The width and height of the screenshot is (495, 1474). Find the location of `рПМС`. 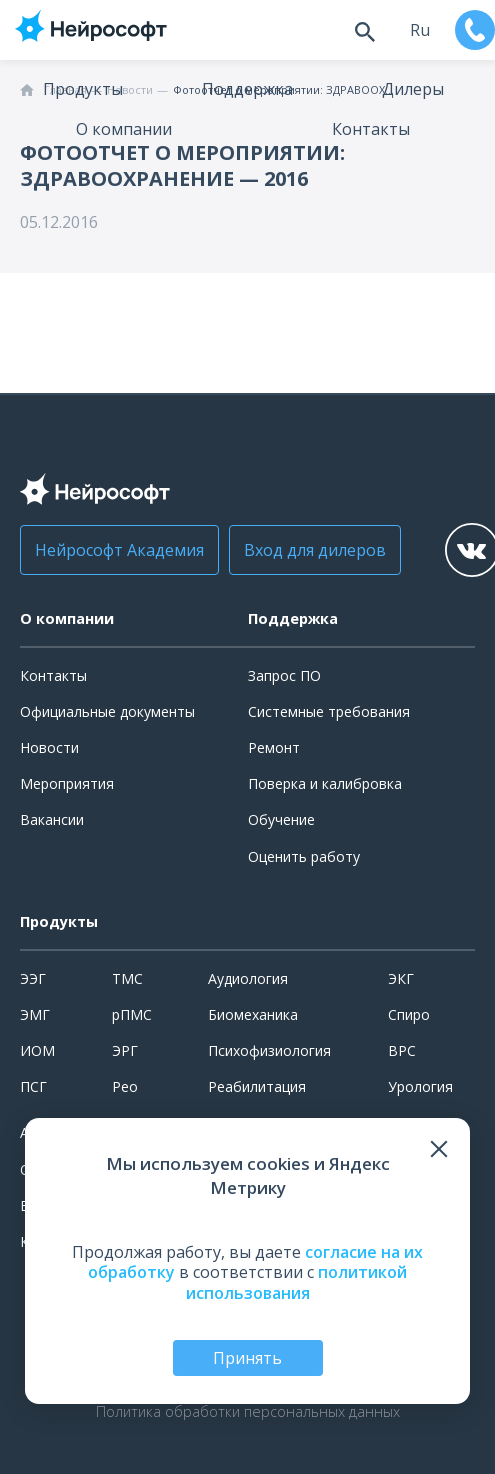

рПМС is located at coordinates (132, 1014).